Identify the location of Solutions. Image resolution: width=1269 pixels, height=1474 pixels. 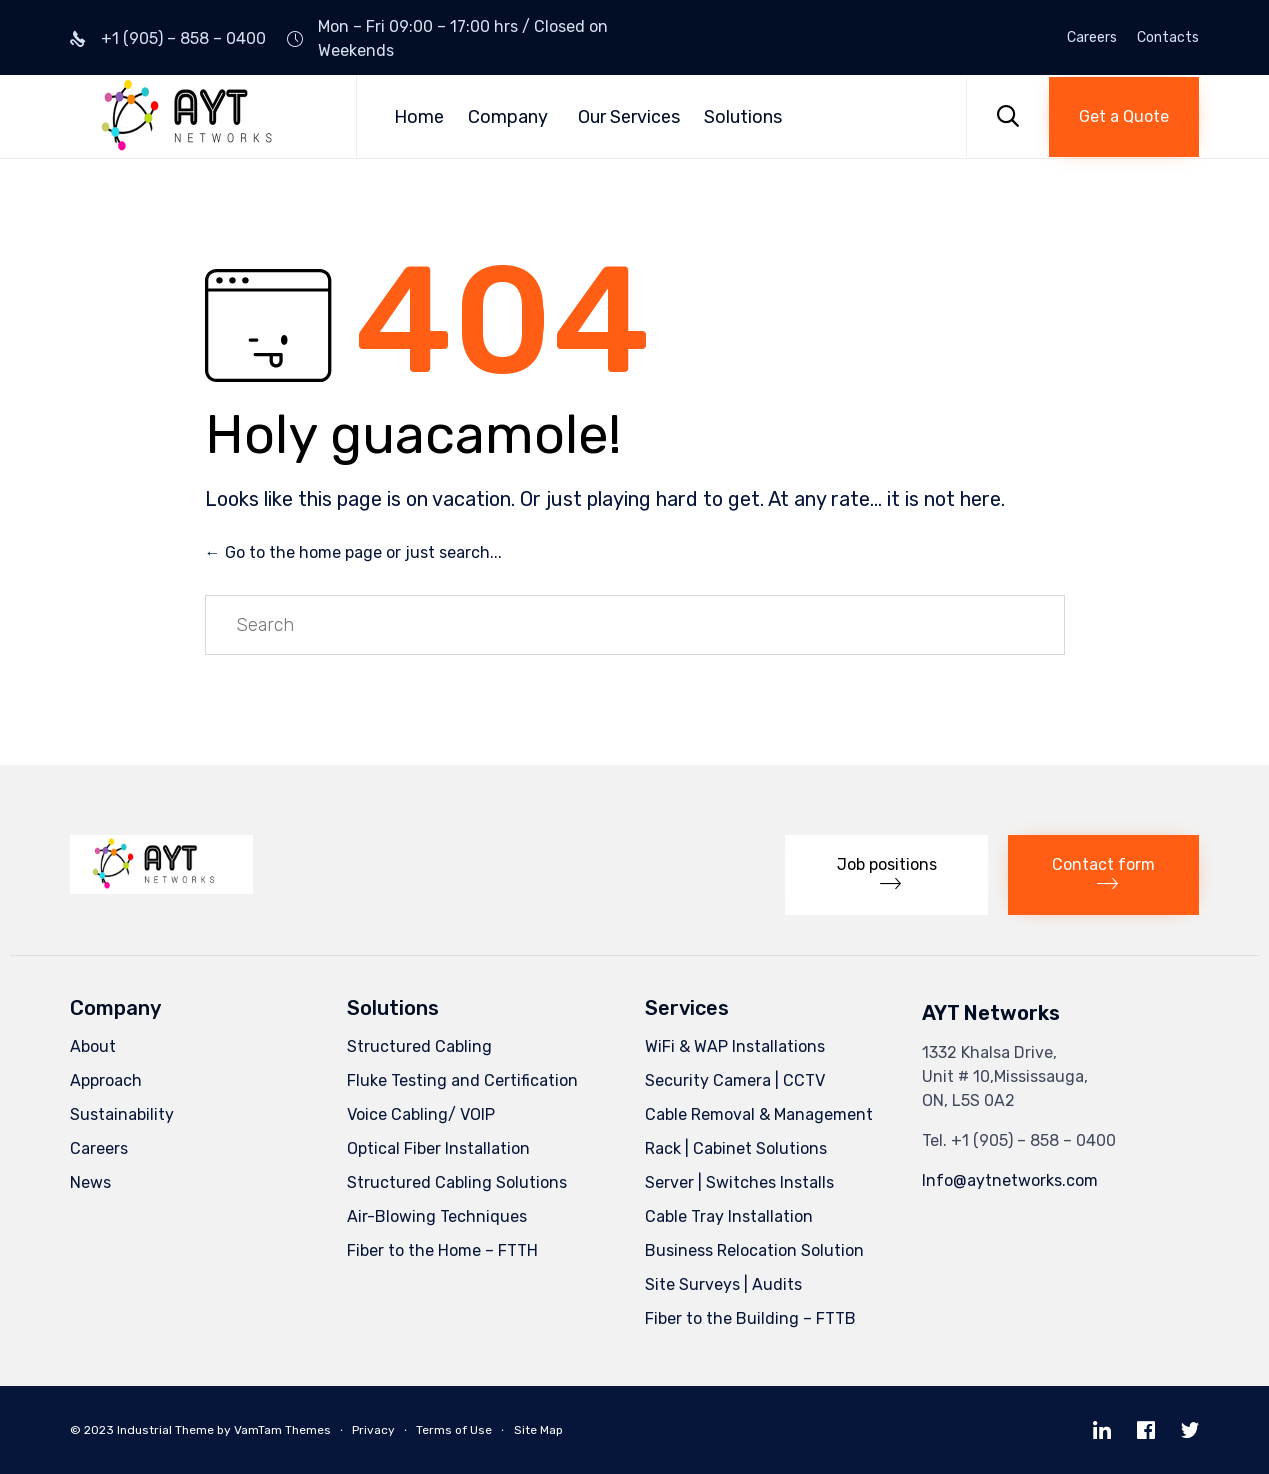
(743, 117).